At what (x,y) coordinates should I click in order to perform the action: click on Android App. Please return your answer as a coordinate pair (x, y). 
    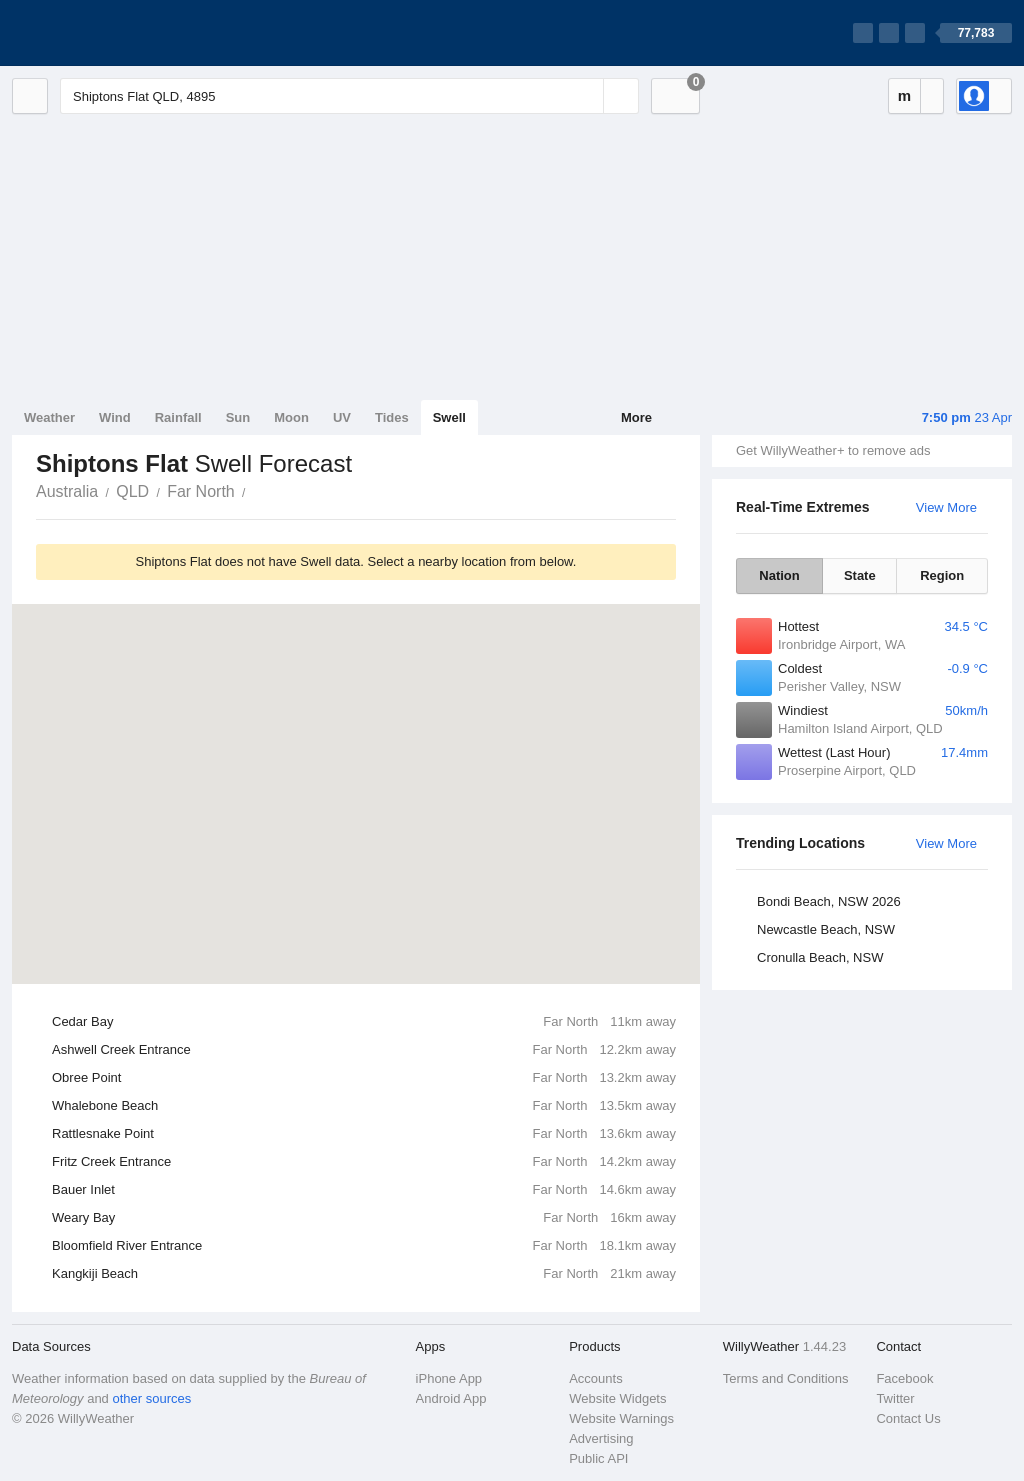
    Looking at the image, I should click on (451, 1398).